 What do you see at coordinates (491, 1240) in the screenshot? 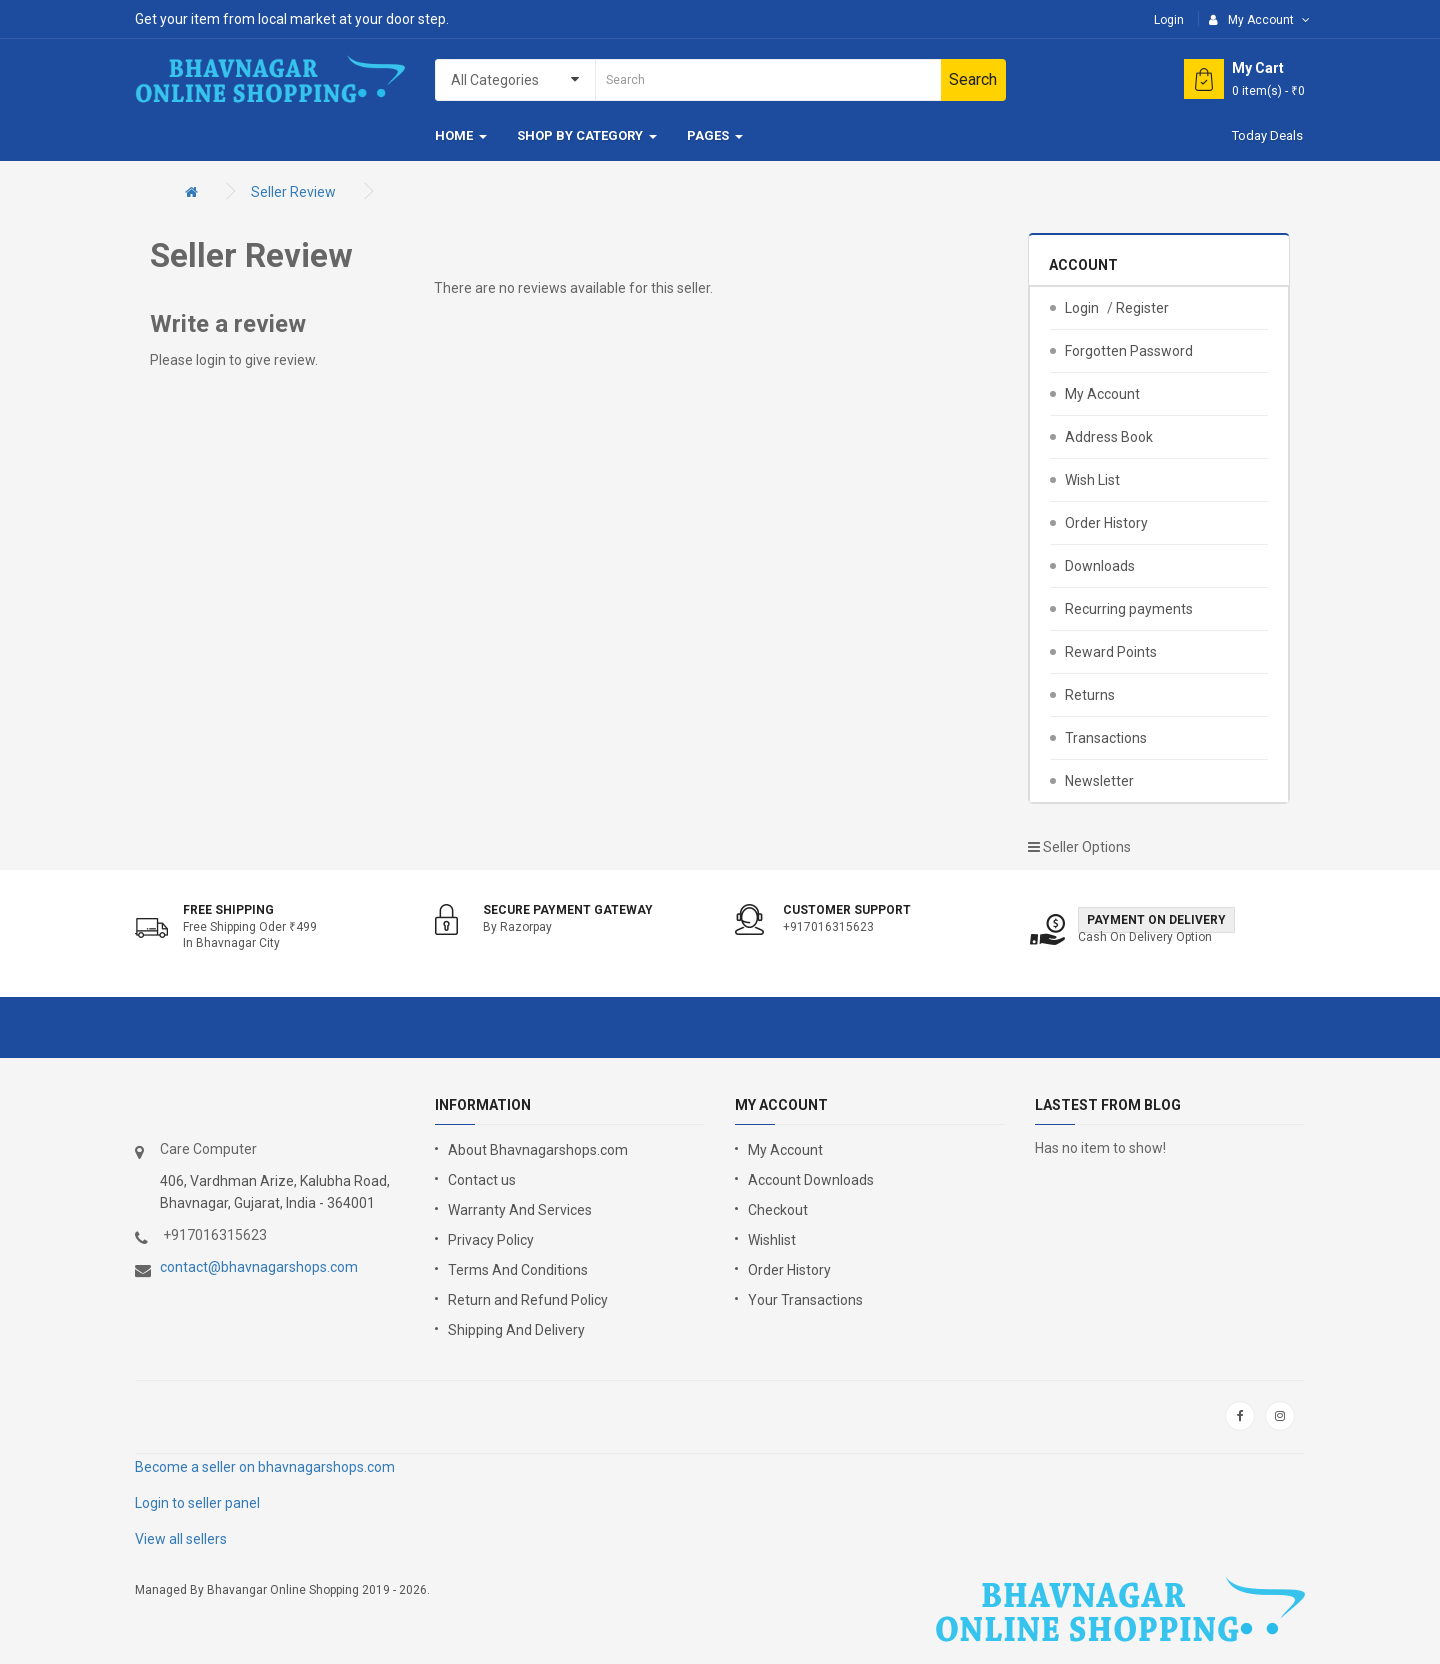
I see `Privacy Policy` at bounding box center [491, 1240].